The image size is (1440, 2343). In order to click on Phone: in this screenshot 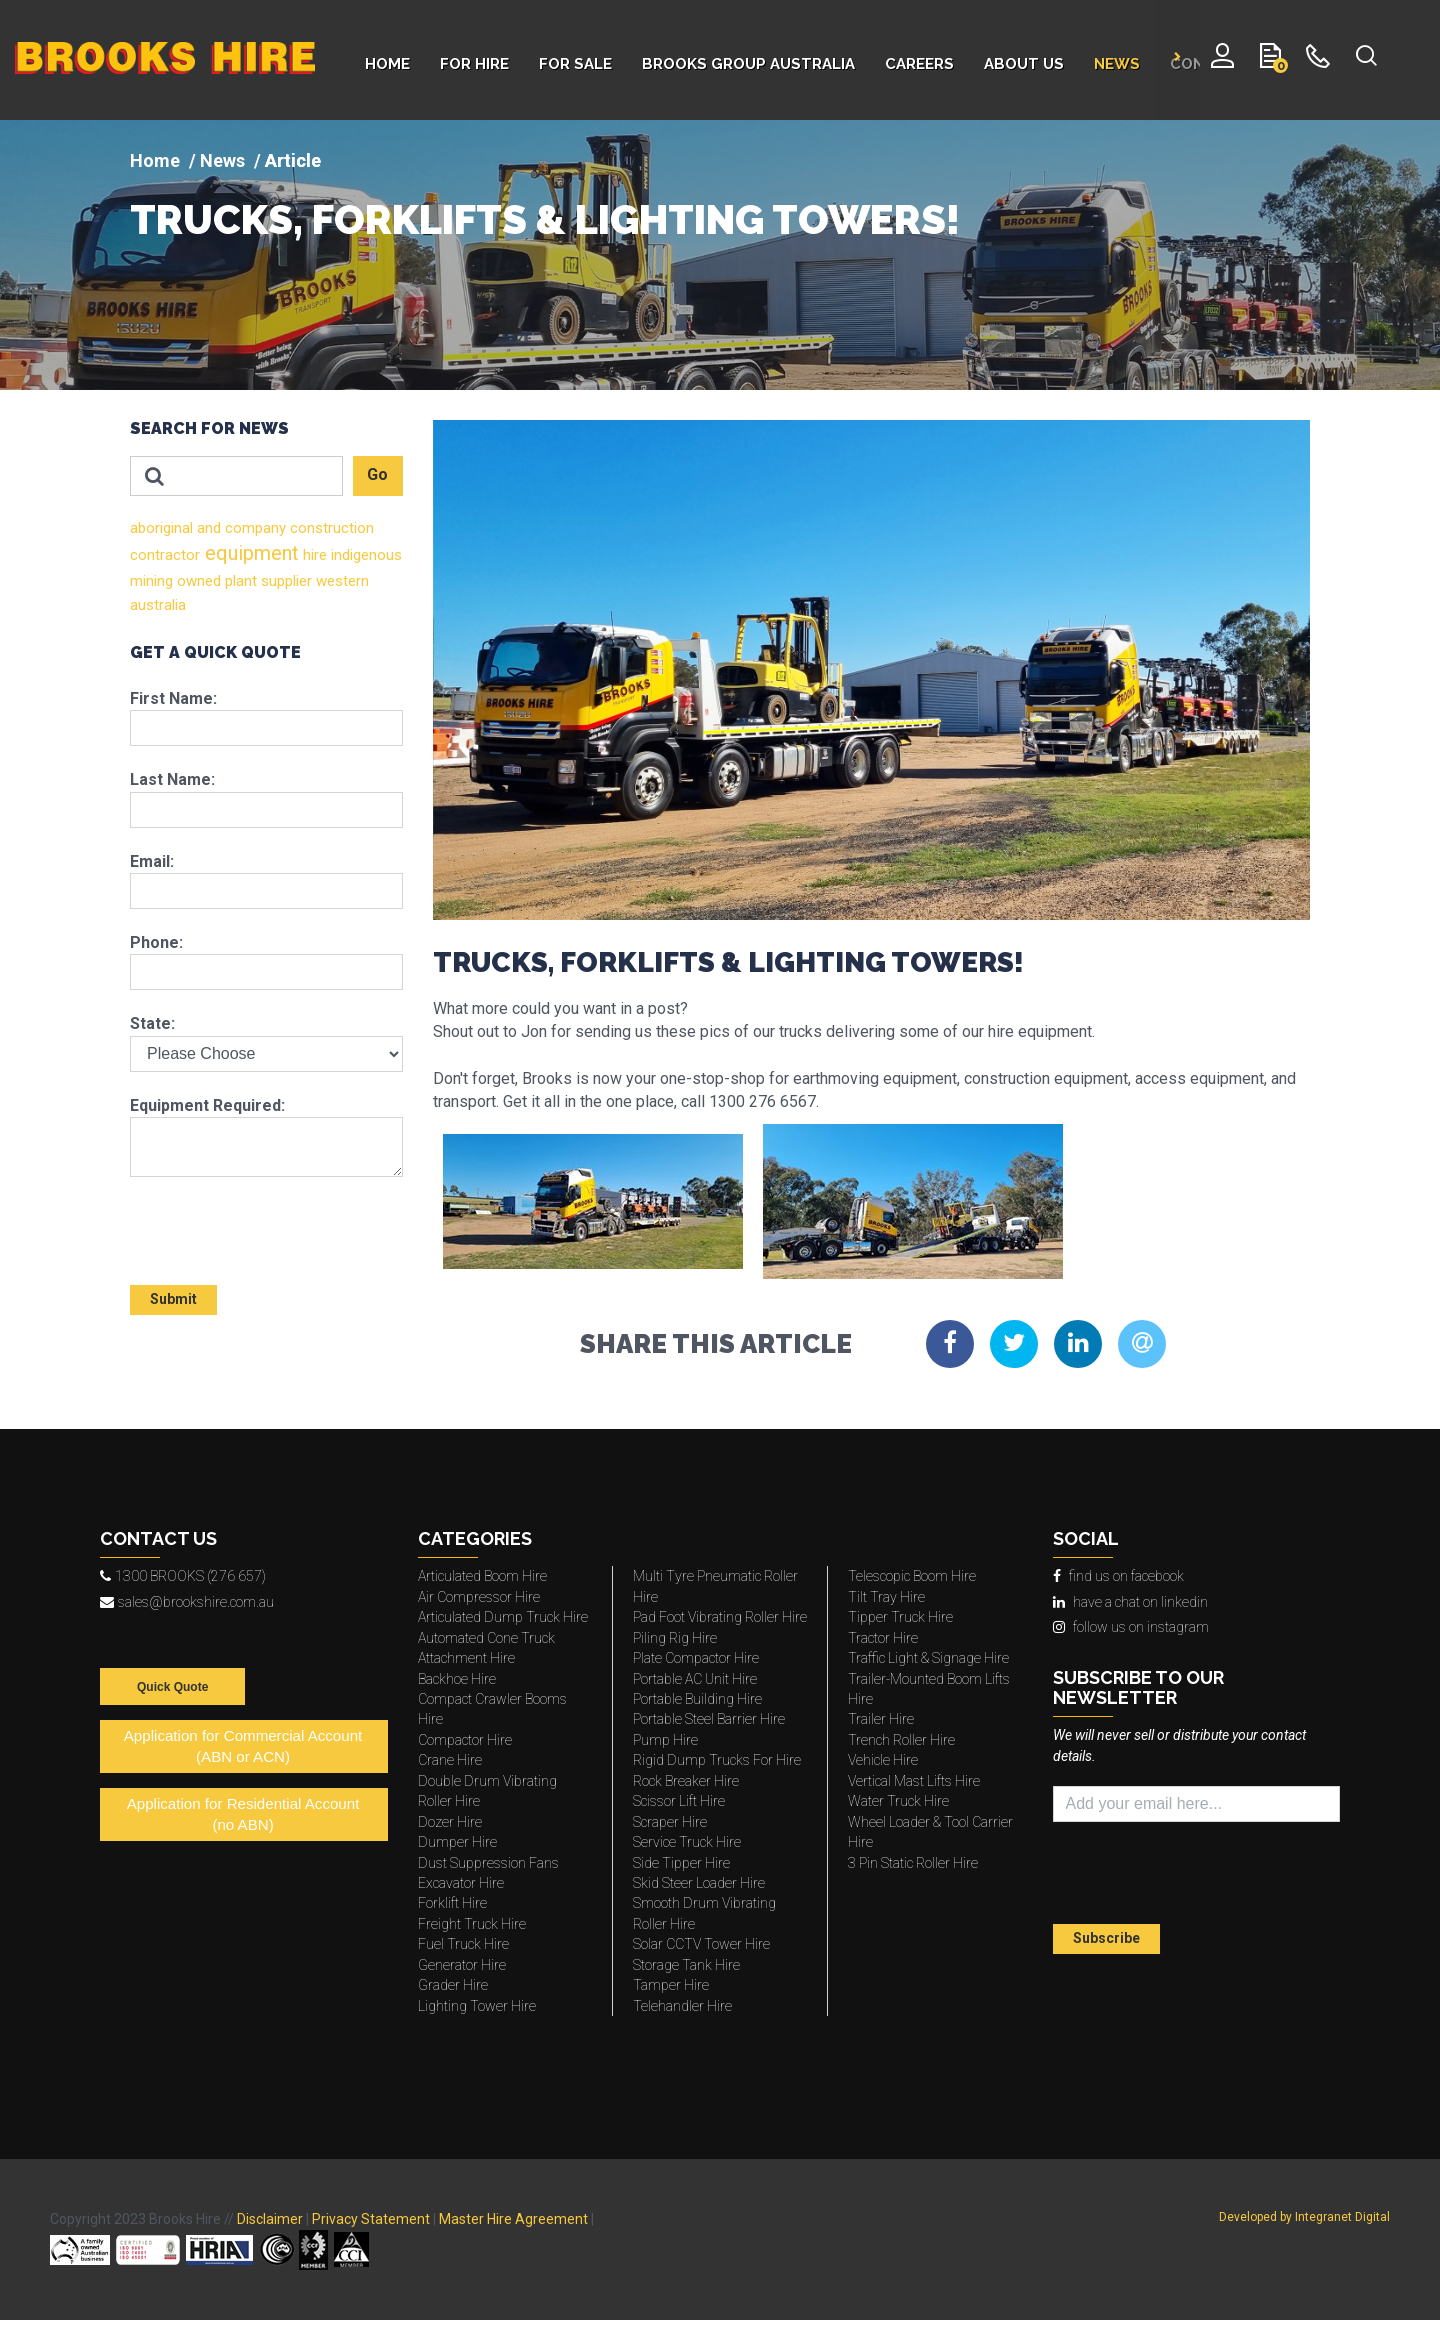, I will do `click(156, 942)`.